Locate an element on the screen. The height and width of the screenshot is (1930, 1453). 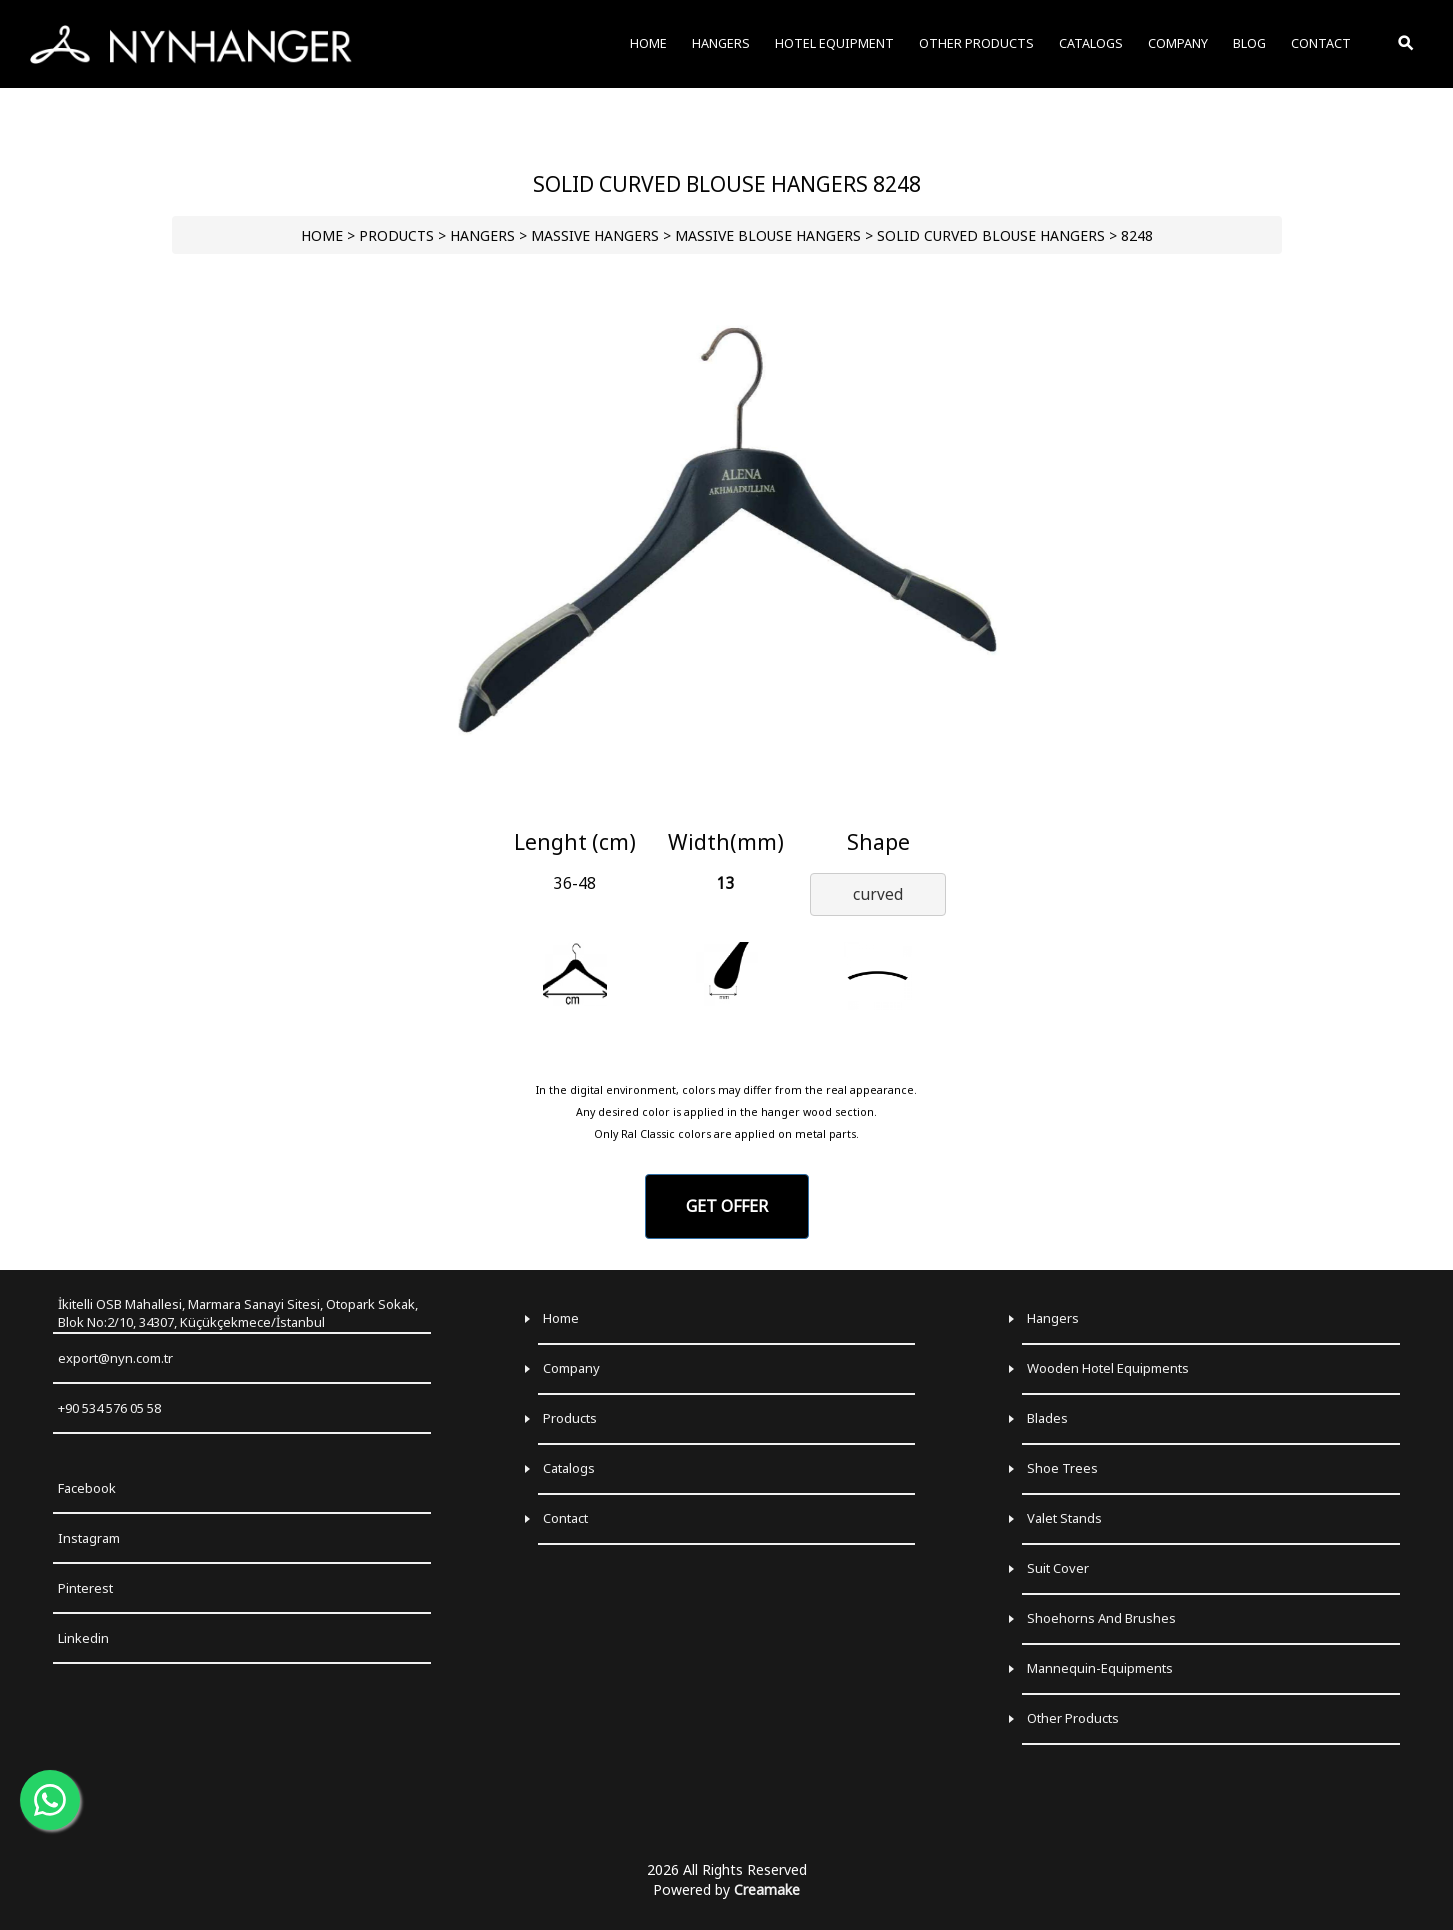
GET OFFER is located at coordinates (727, 1206).